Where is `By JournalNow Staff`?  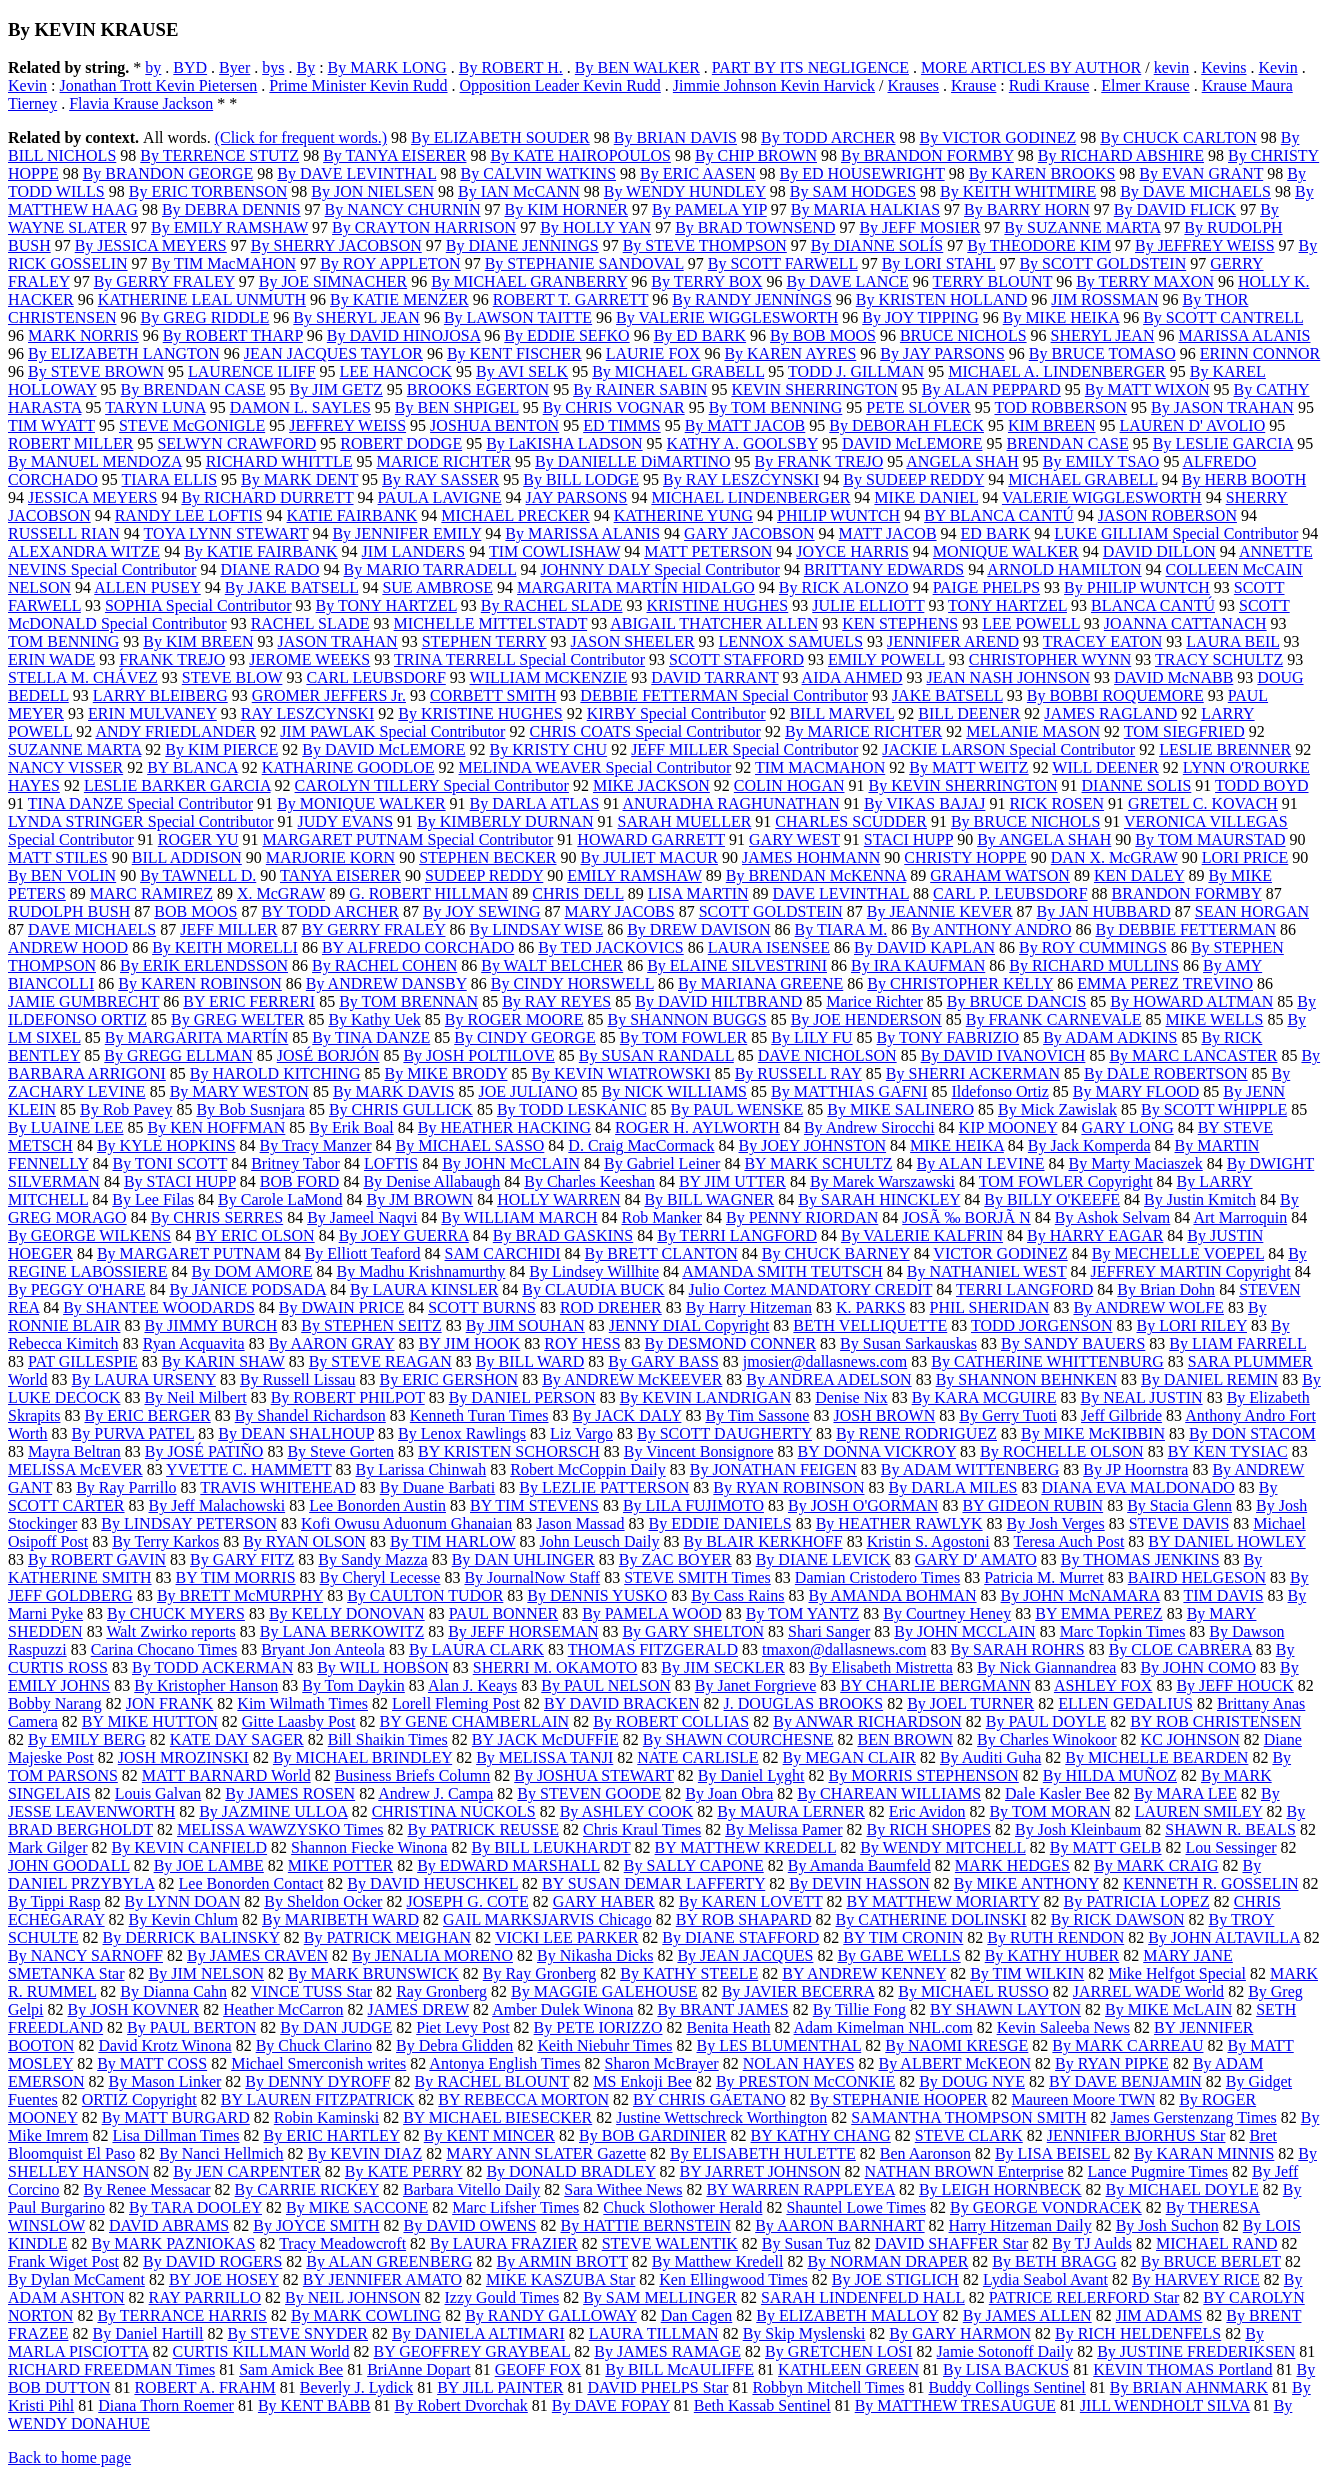 By JournalNow Staff is located at coordinates (532, 1577).